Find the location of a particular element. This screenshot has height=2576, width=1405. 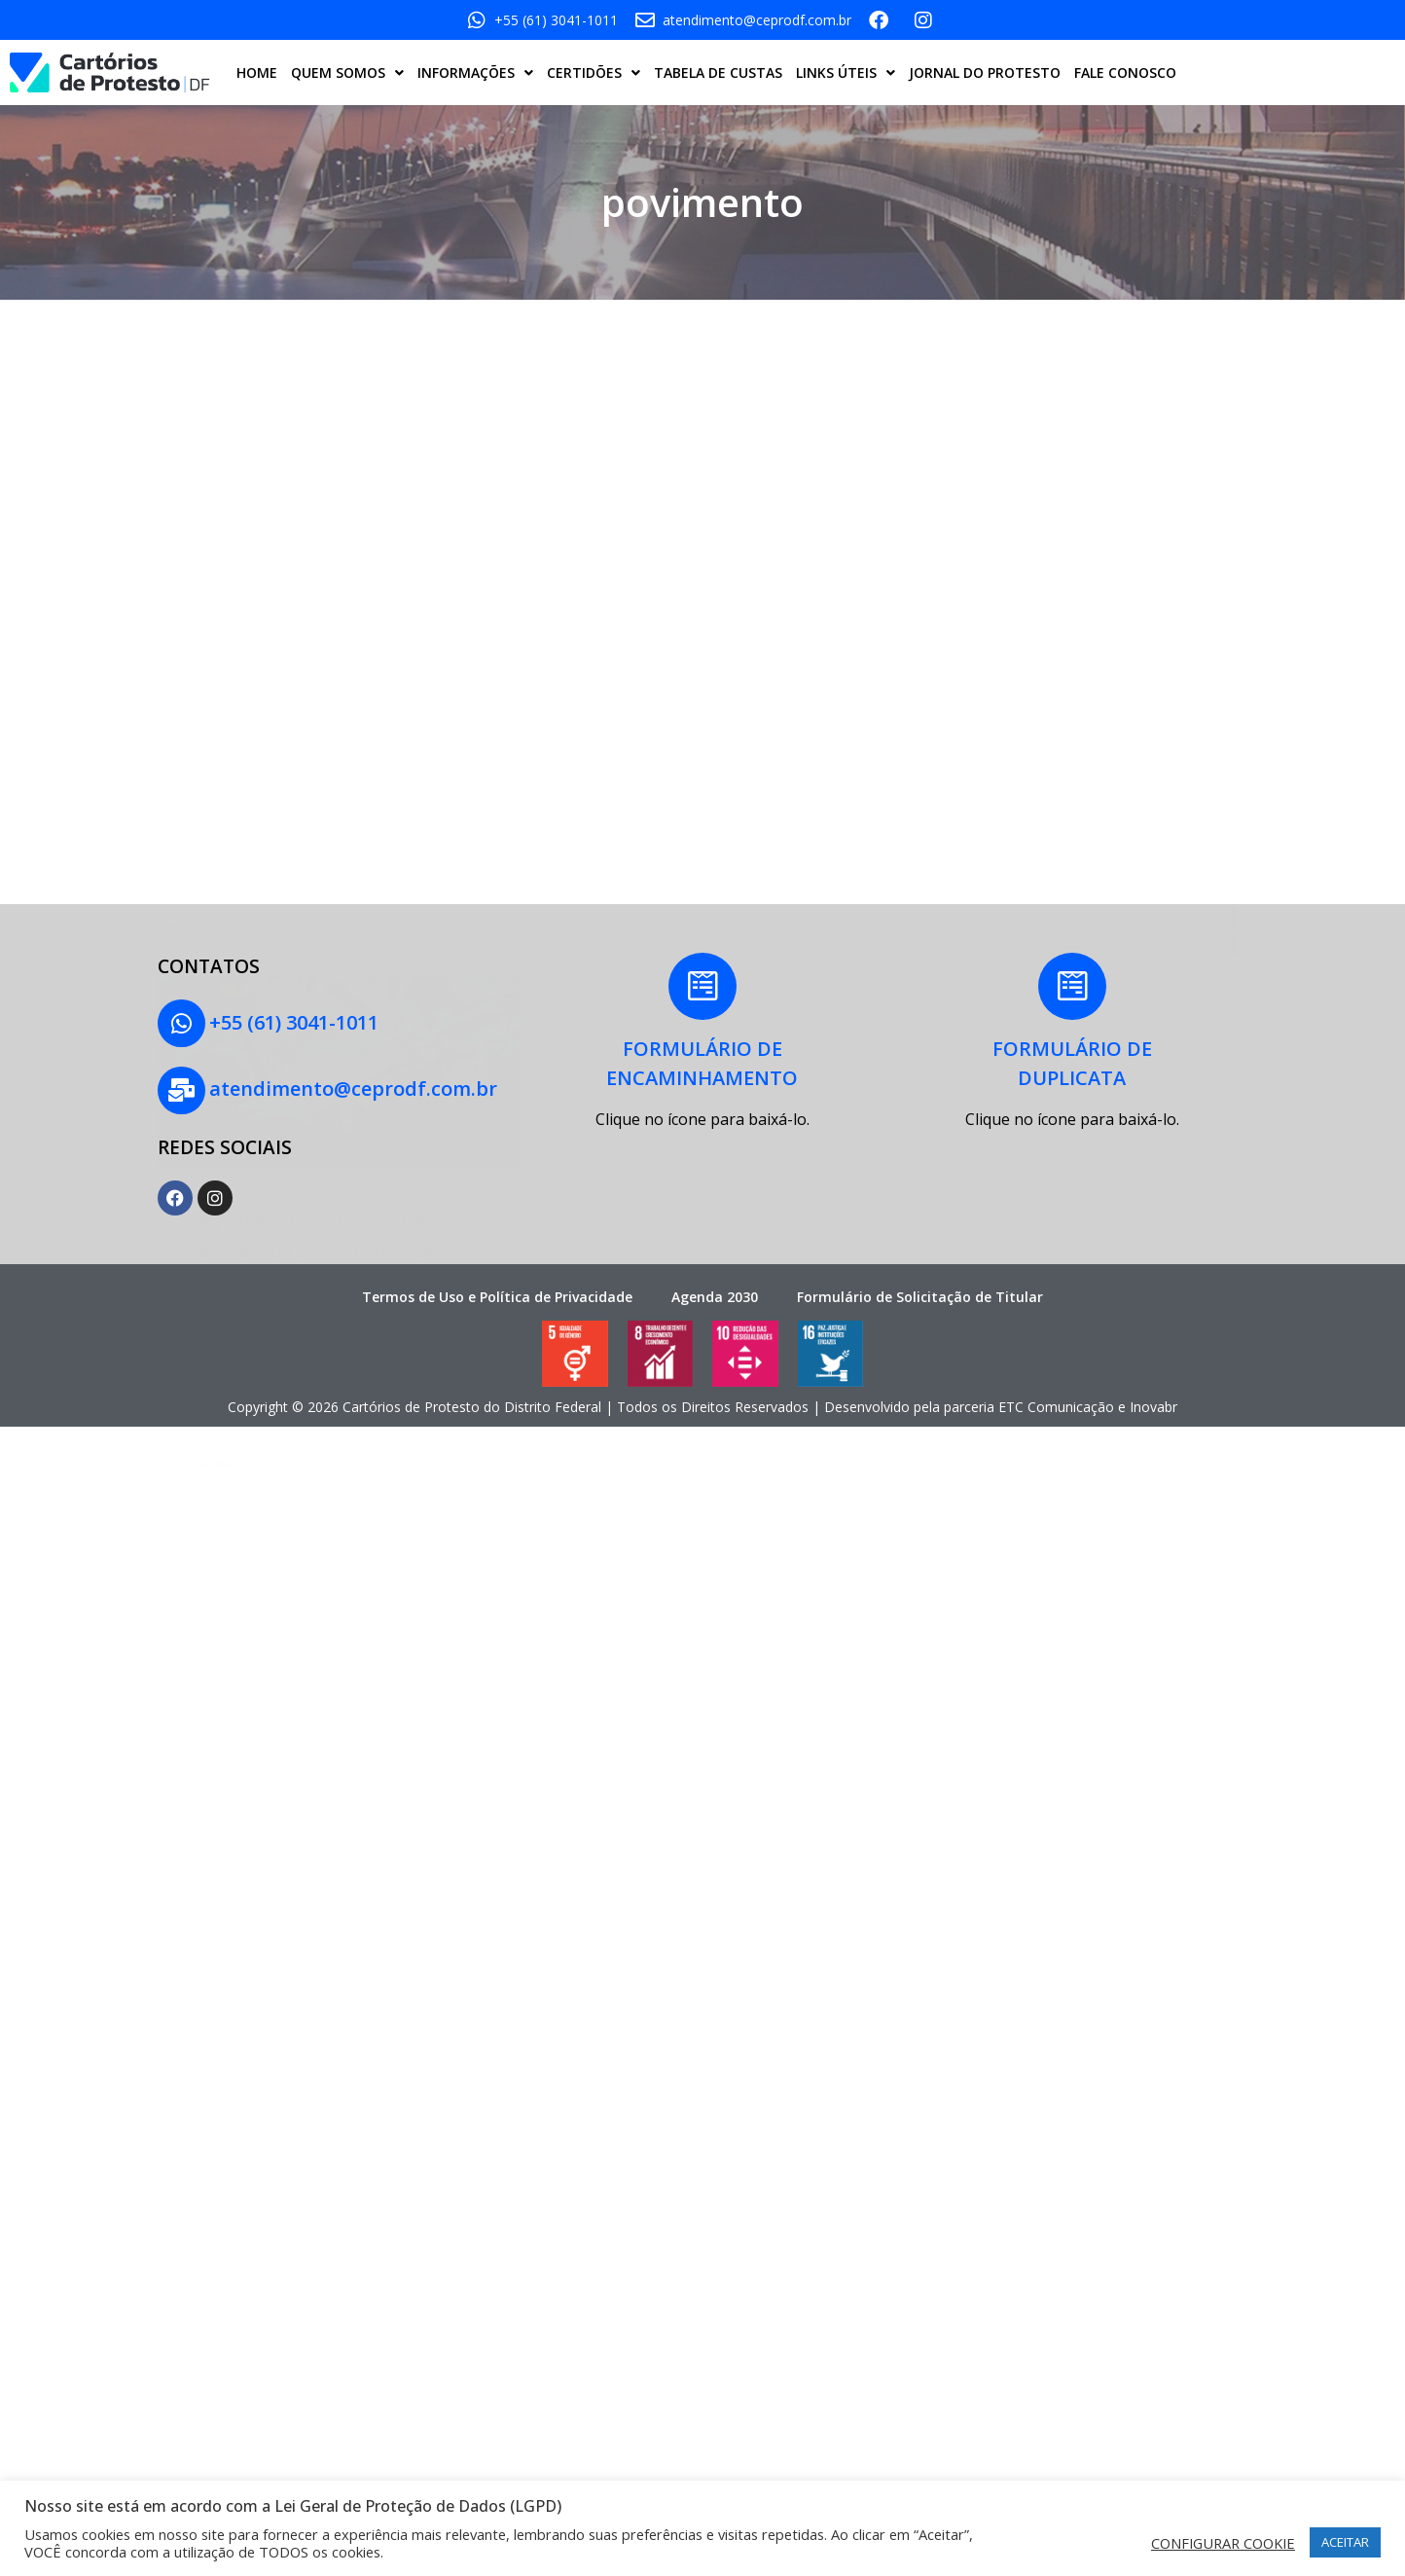

Formulário de Solicitação de Titular is located at coordinates (920, 1272).